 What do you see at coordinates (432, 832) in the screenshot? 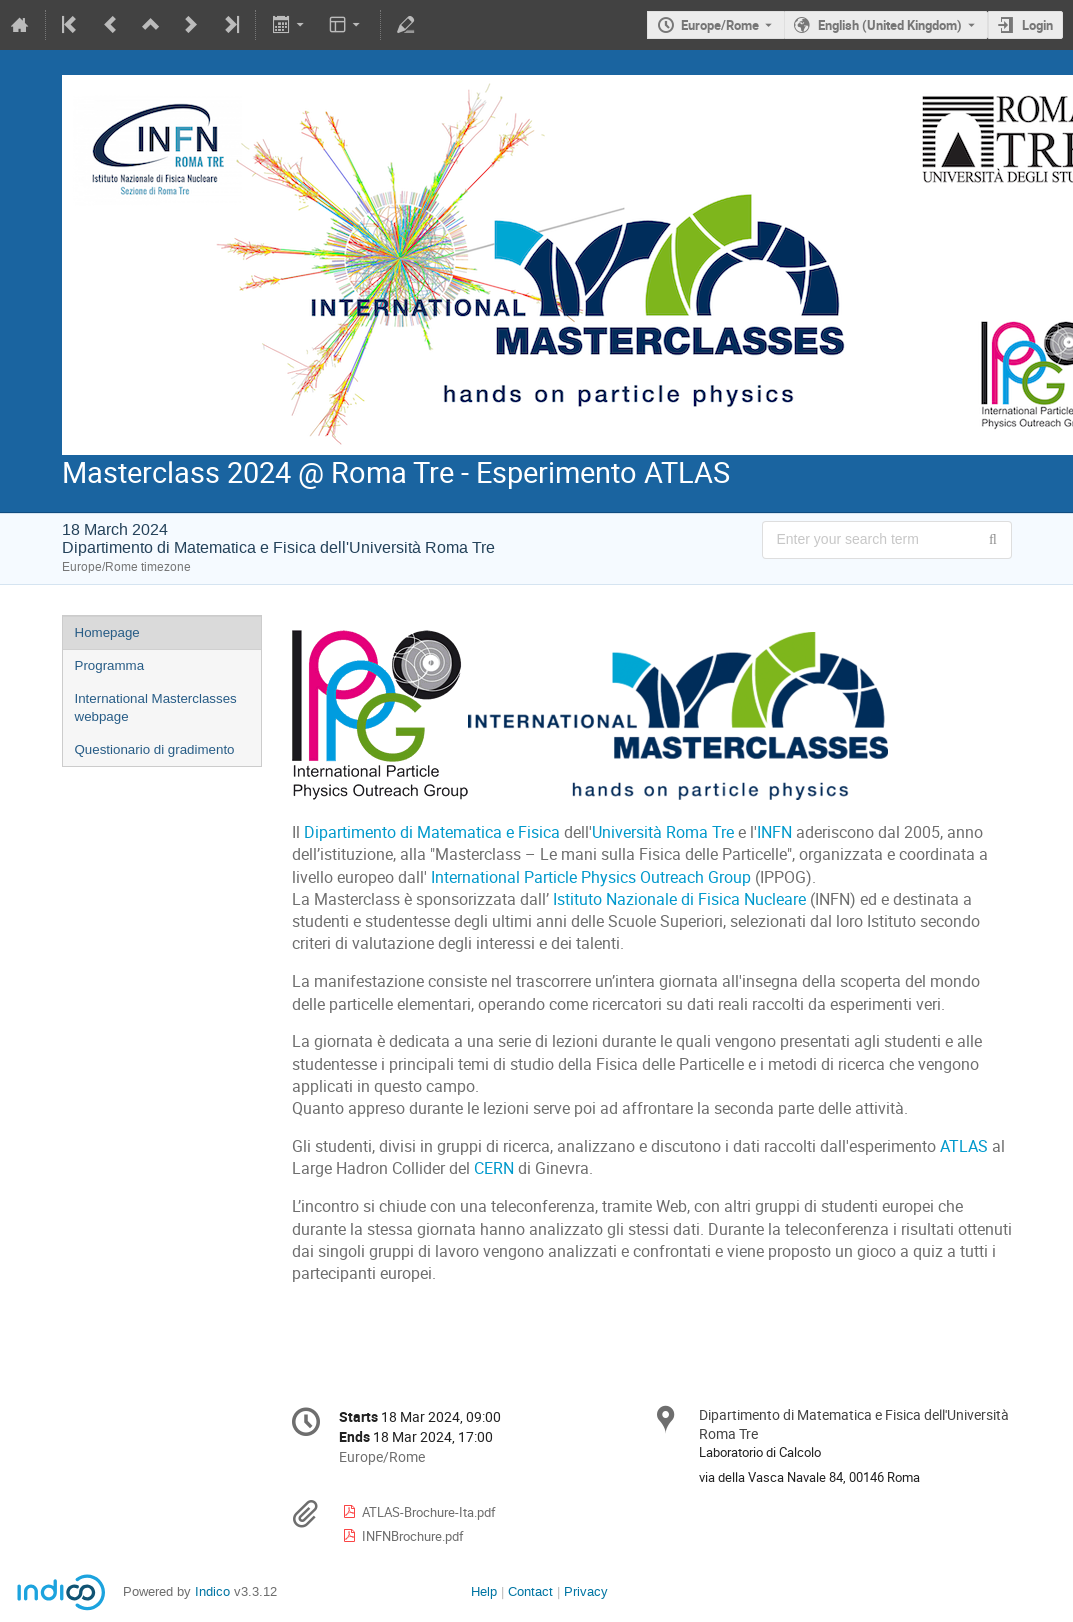
I see `Dipartimento di Matematica e Fisica` at bounding box center [432, 832].